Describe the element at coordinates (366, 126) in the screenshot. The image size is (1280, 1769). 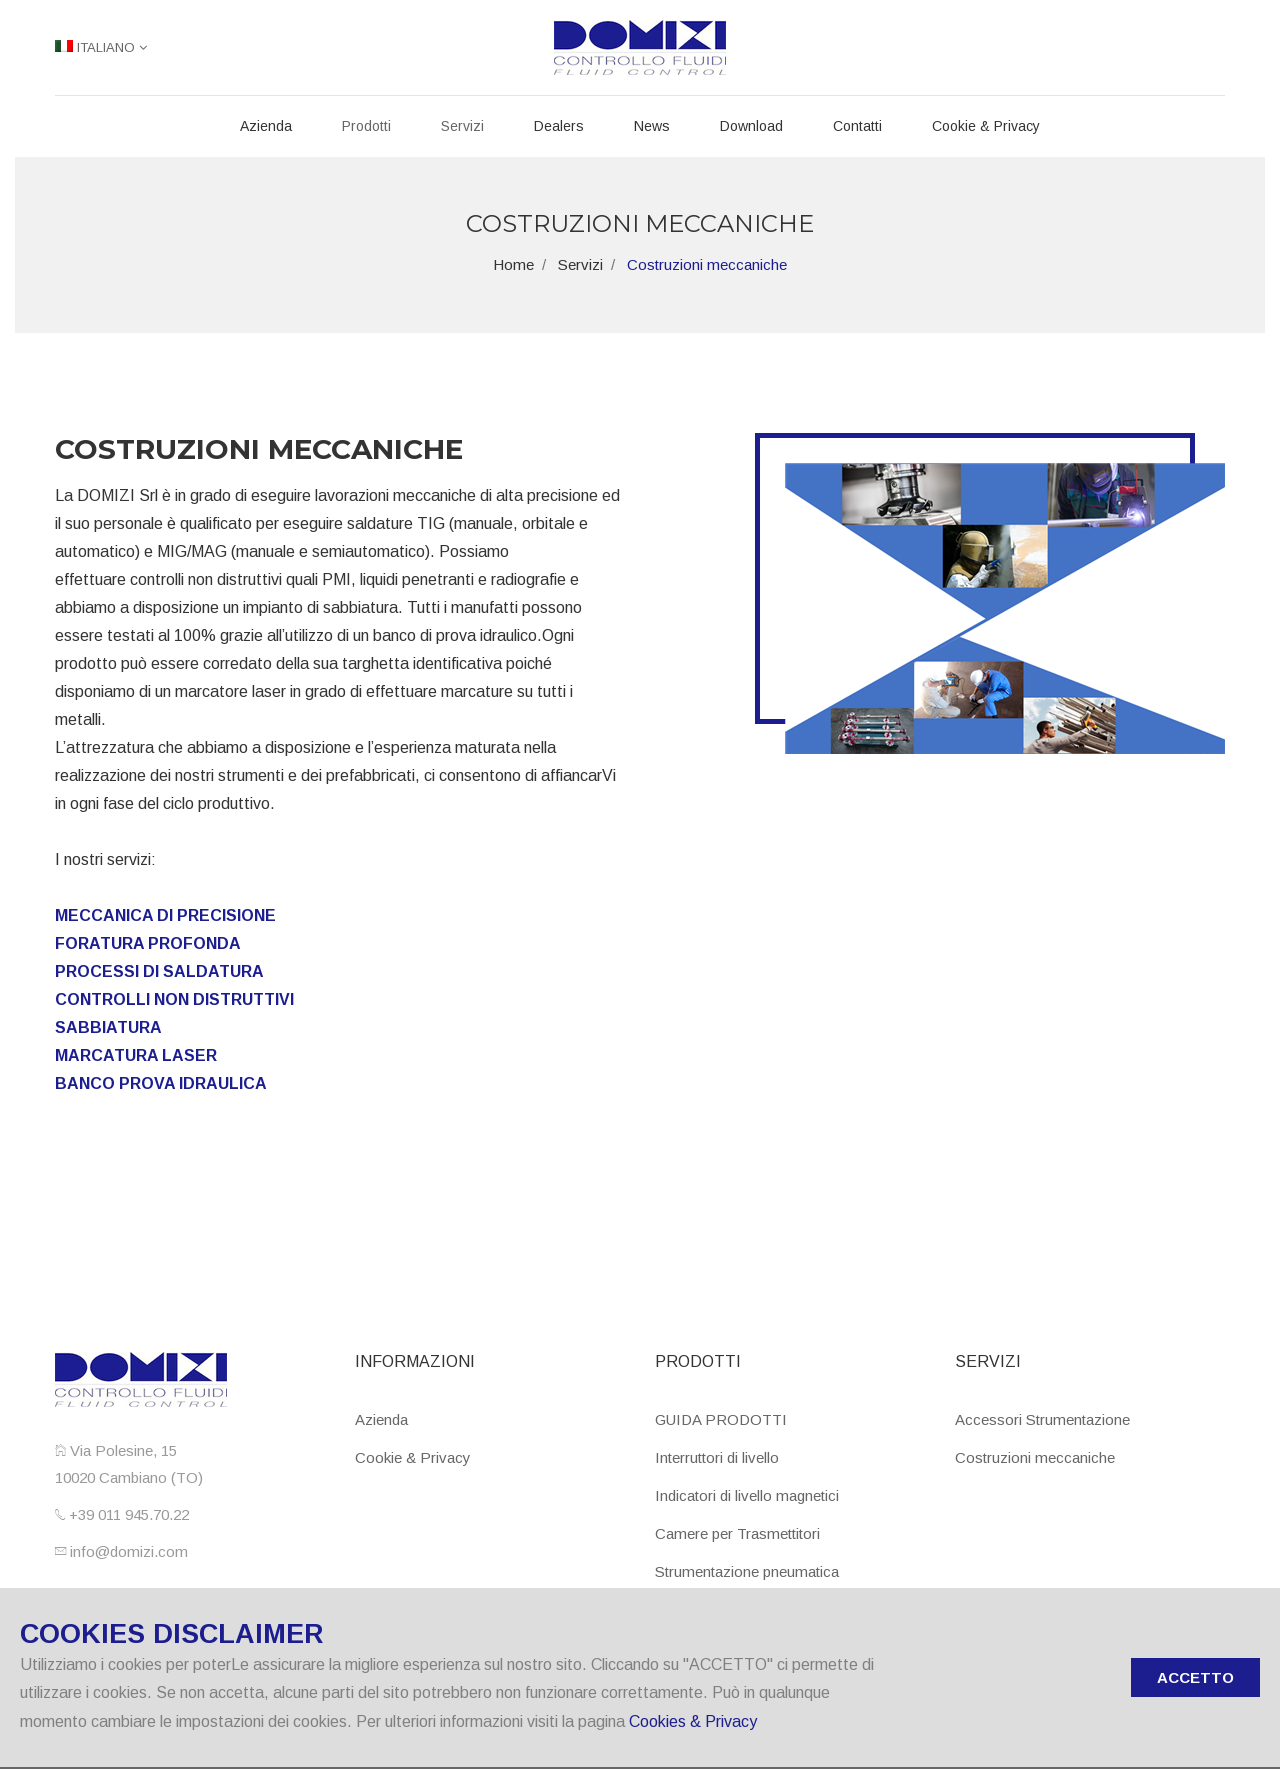
I see `Prodotti` at that location.